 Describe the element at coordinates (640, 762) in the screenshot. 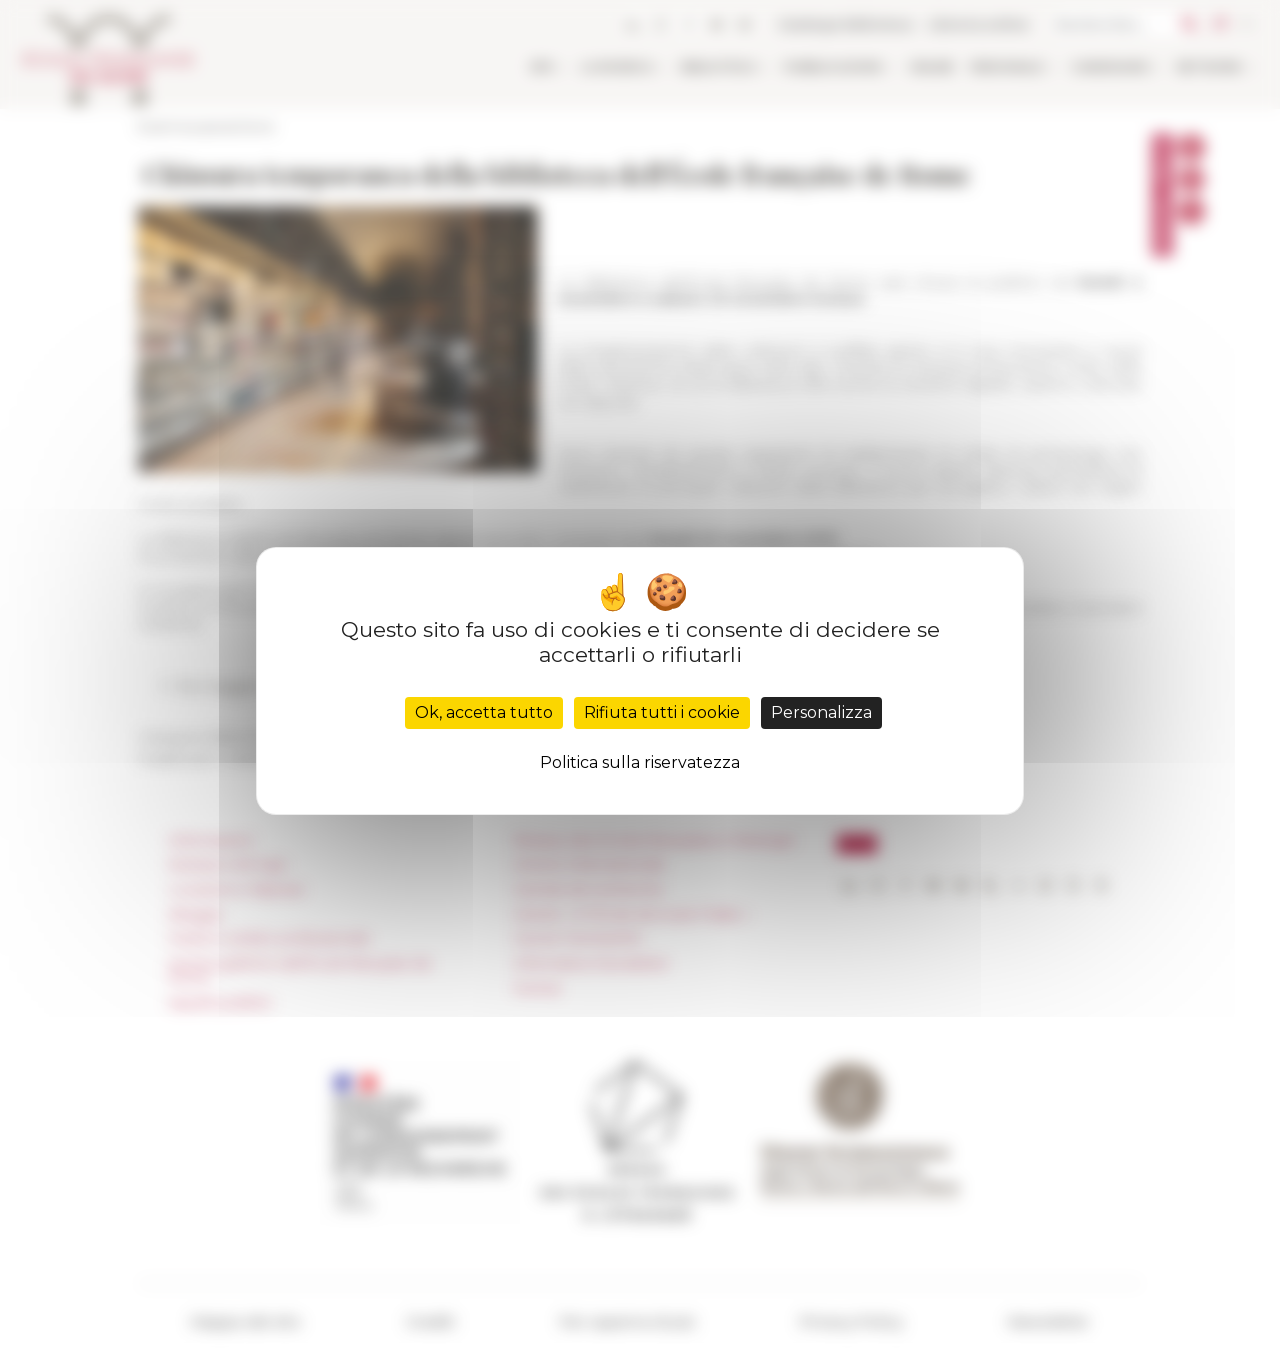

I see `Politica sulla riservatezza [link]` at that location.